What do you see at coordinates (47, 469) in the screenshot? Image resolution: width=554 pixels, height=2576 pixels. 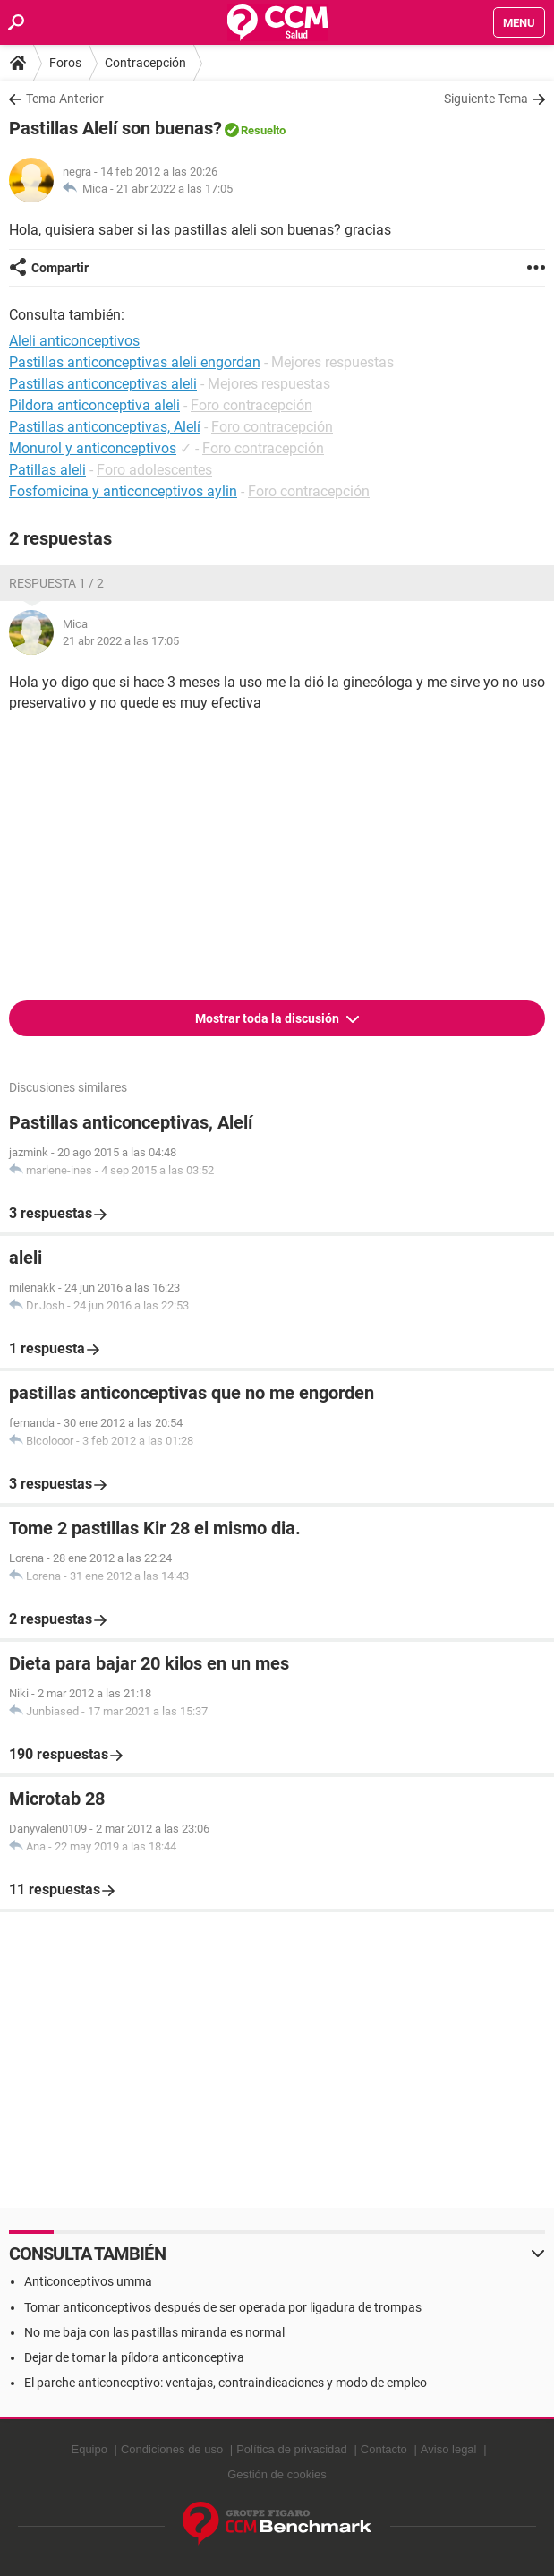 I see `Patillas aleli` at bounding box center [47, 469].